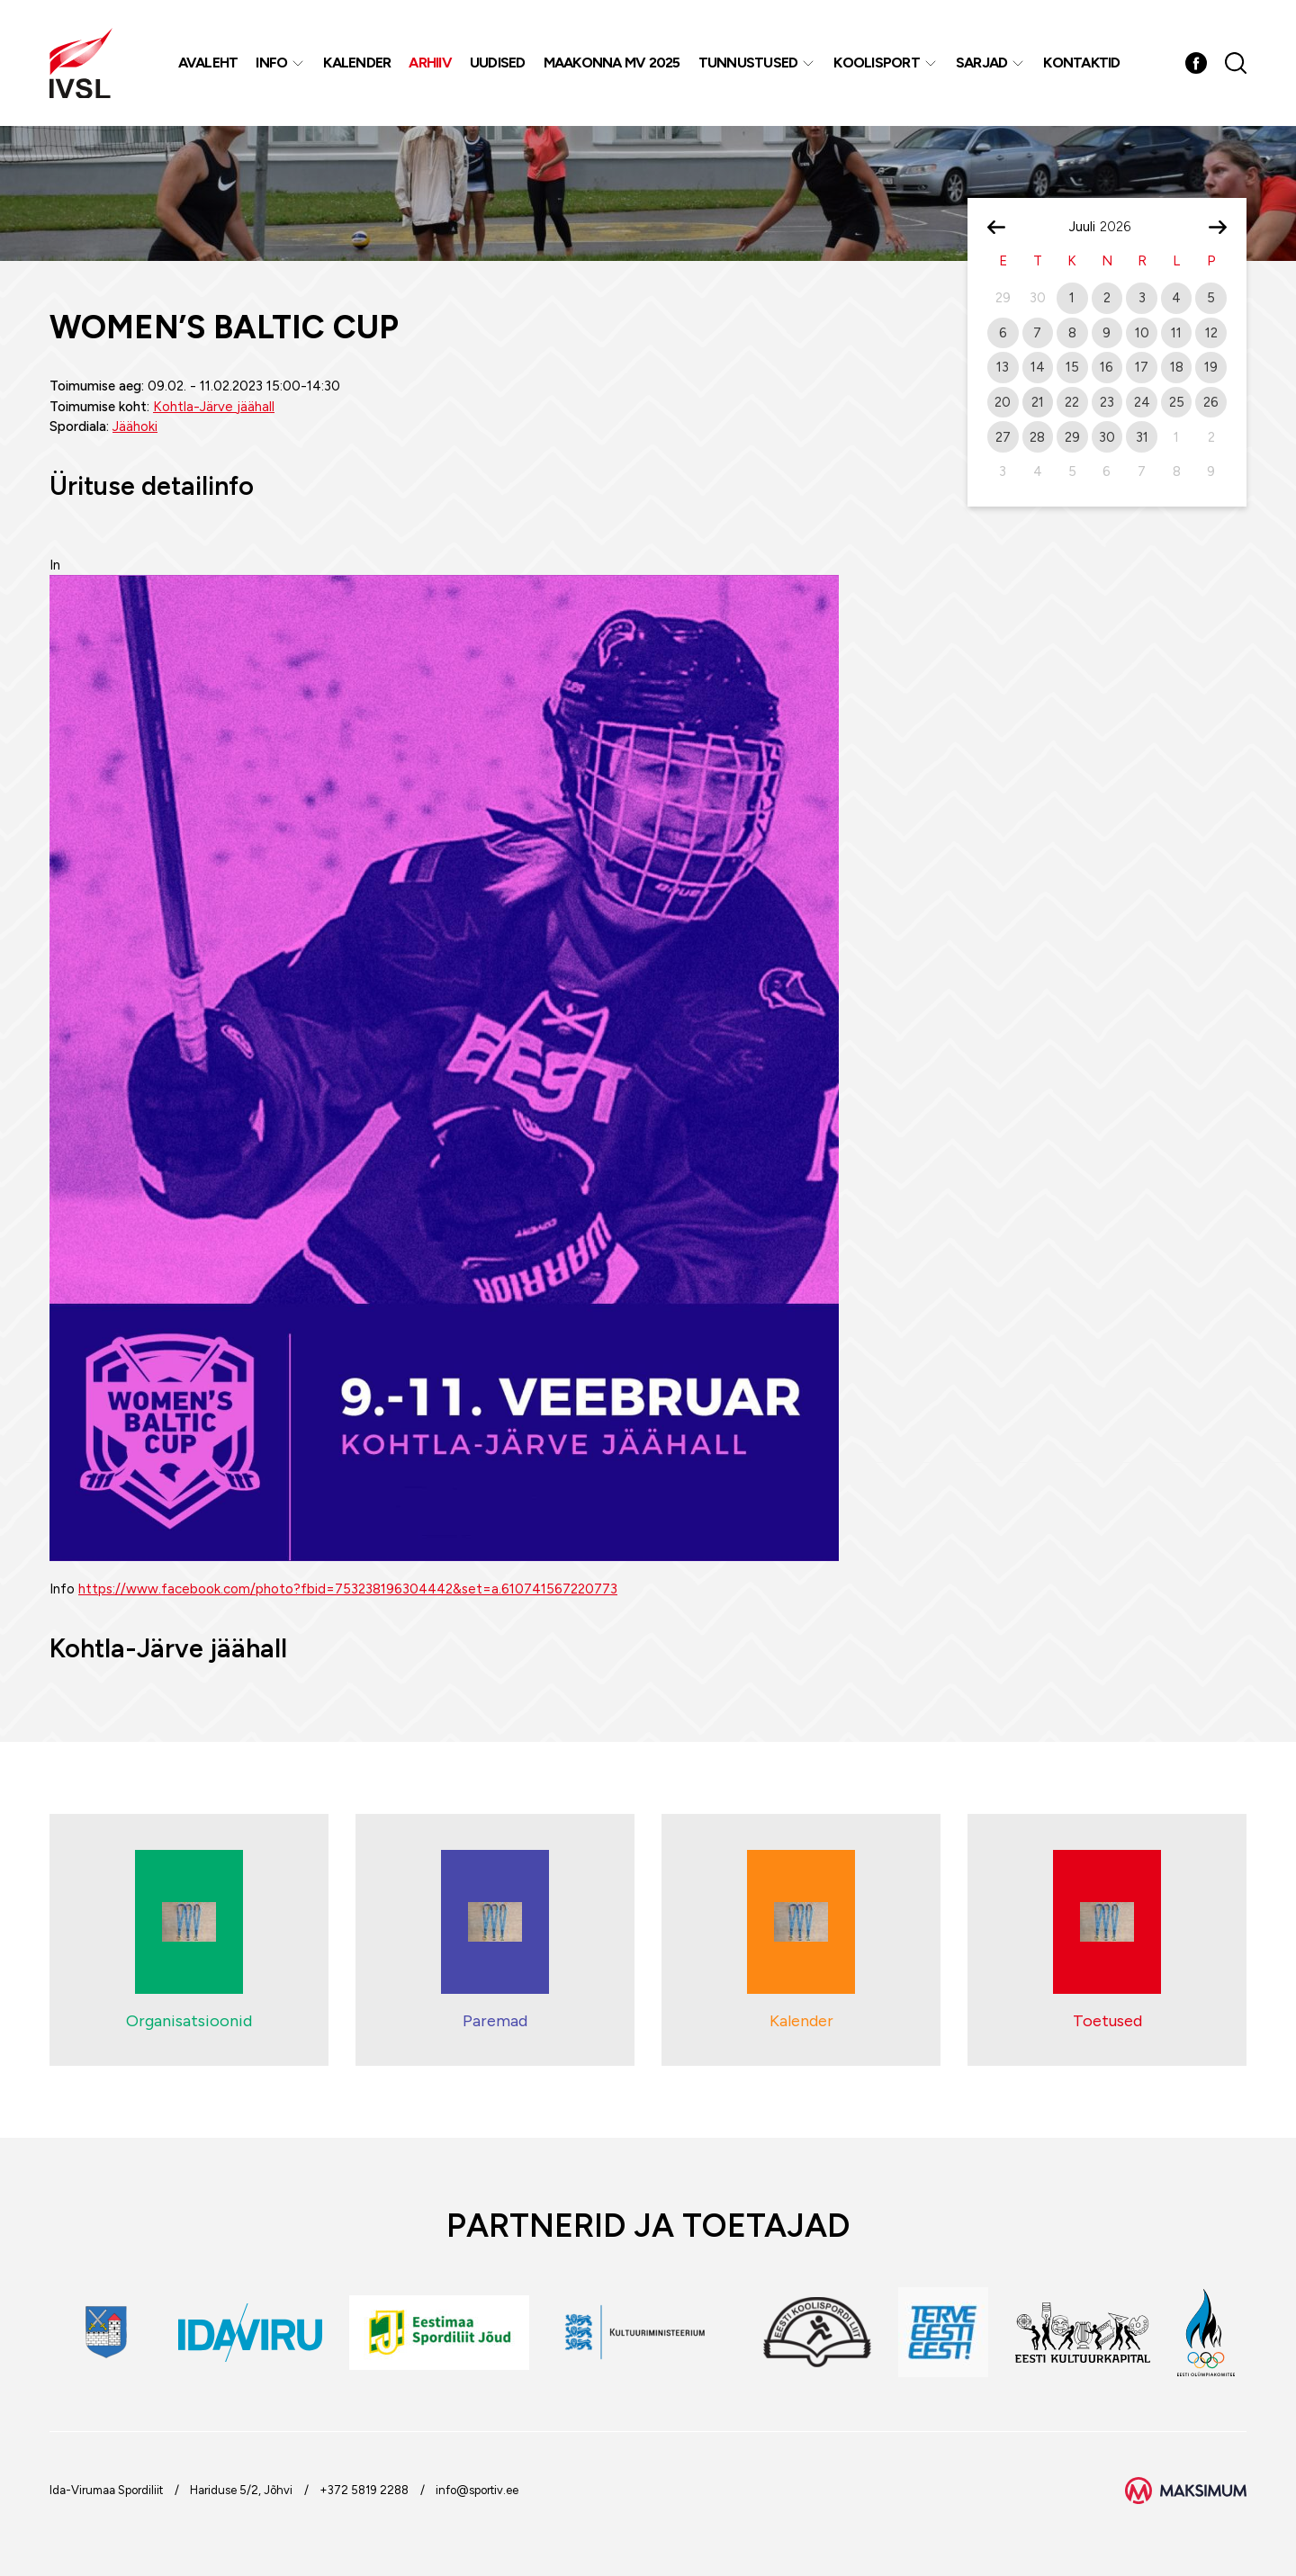  What do you see at coordinates (982, 62) in the screenshot?
I see `Sarjad` at bounding box center [982, 62].